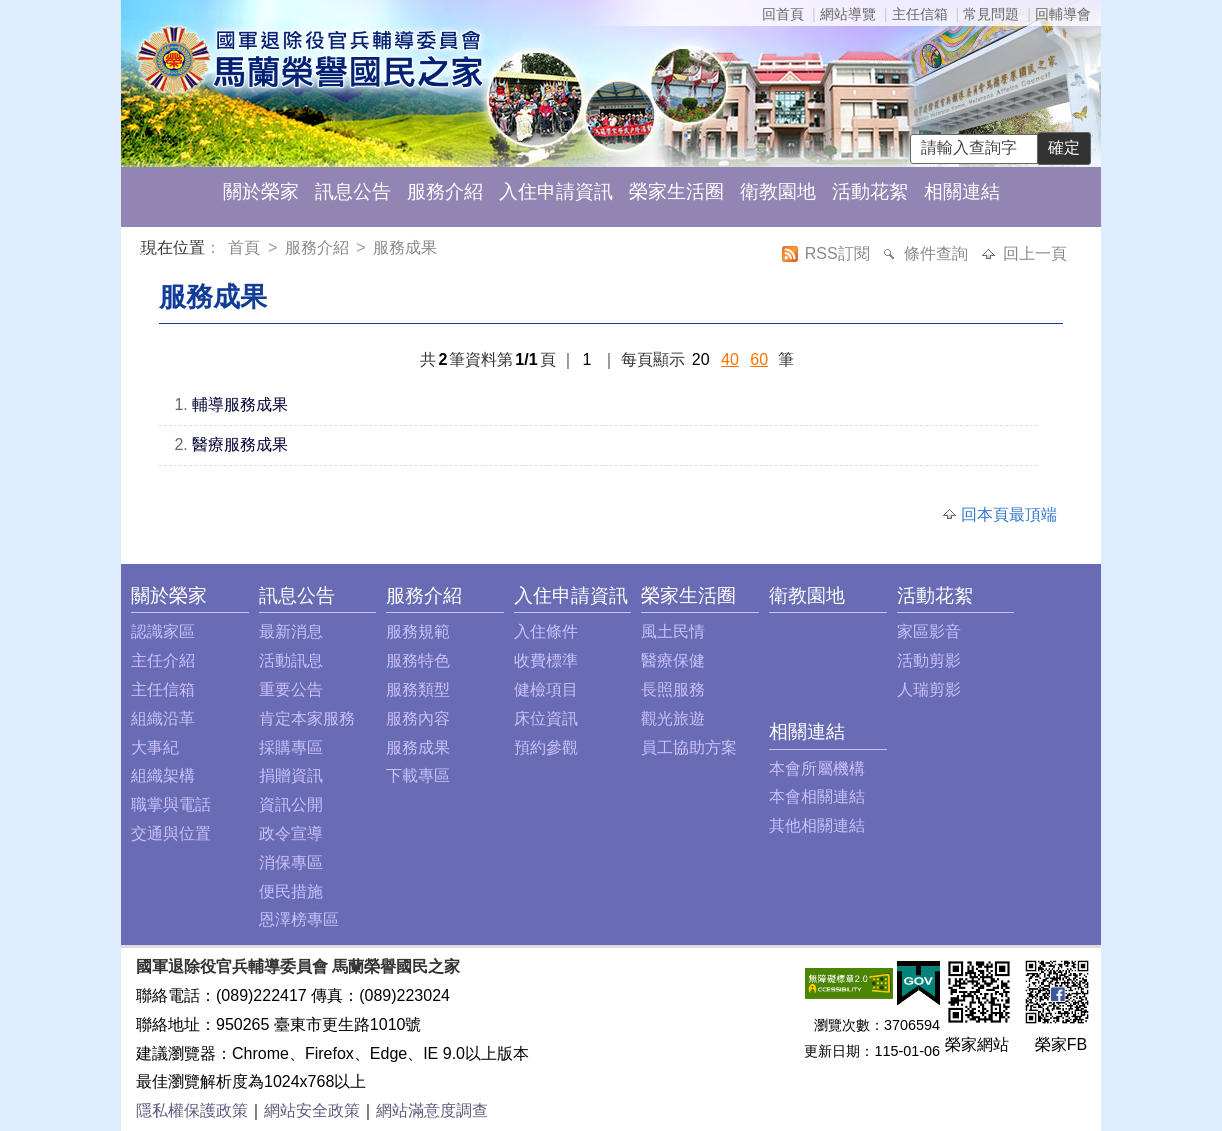 This screenshot has width=1222, height=1131. I want to click on 主任信箱, so click(920, 14).